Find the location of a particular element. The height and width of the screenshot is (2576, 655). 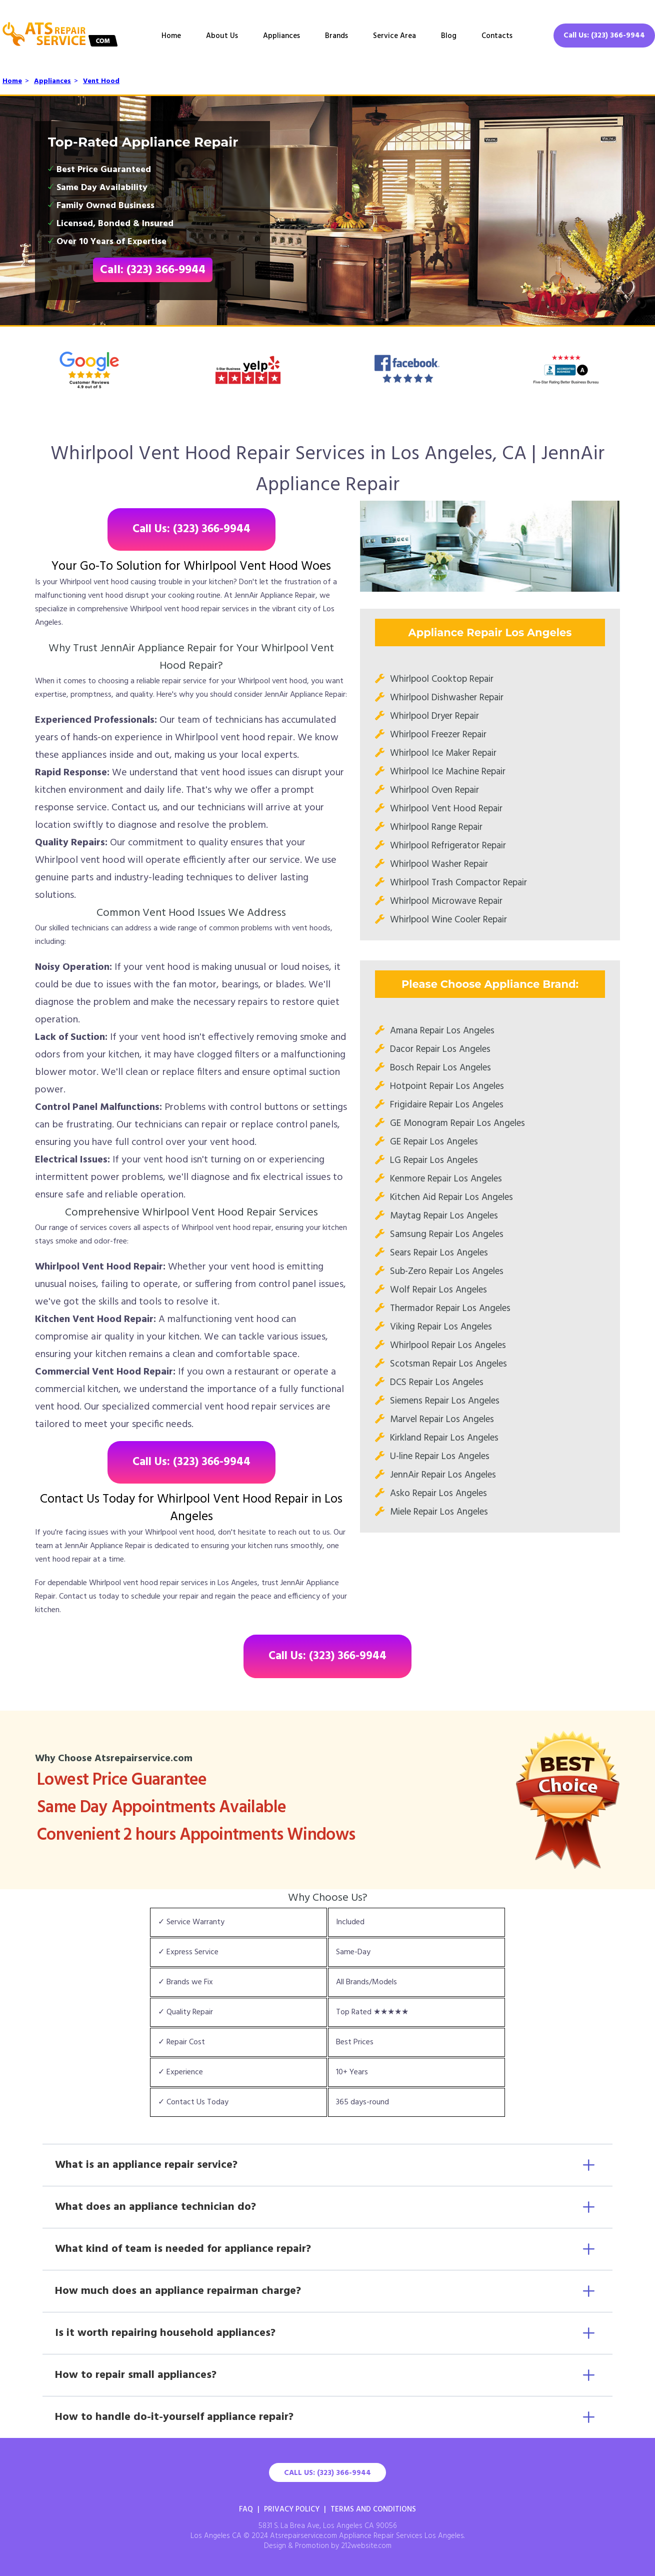

About Us is located at coordinates (222, 36).